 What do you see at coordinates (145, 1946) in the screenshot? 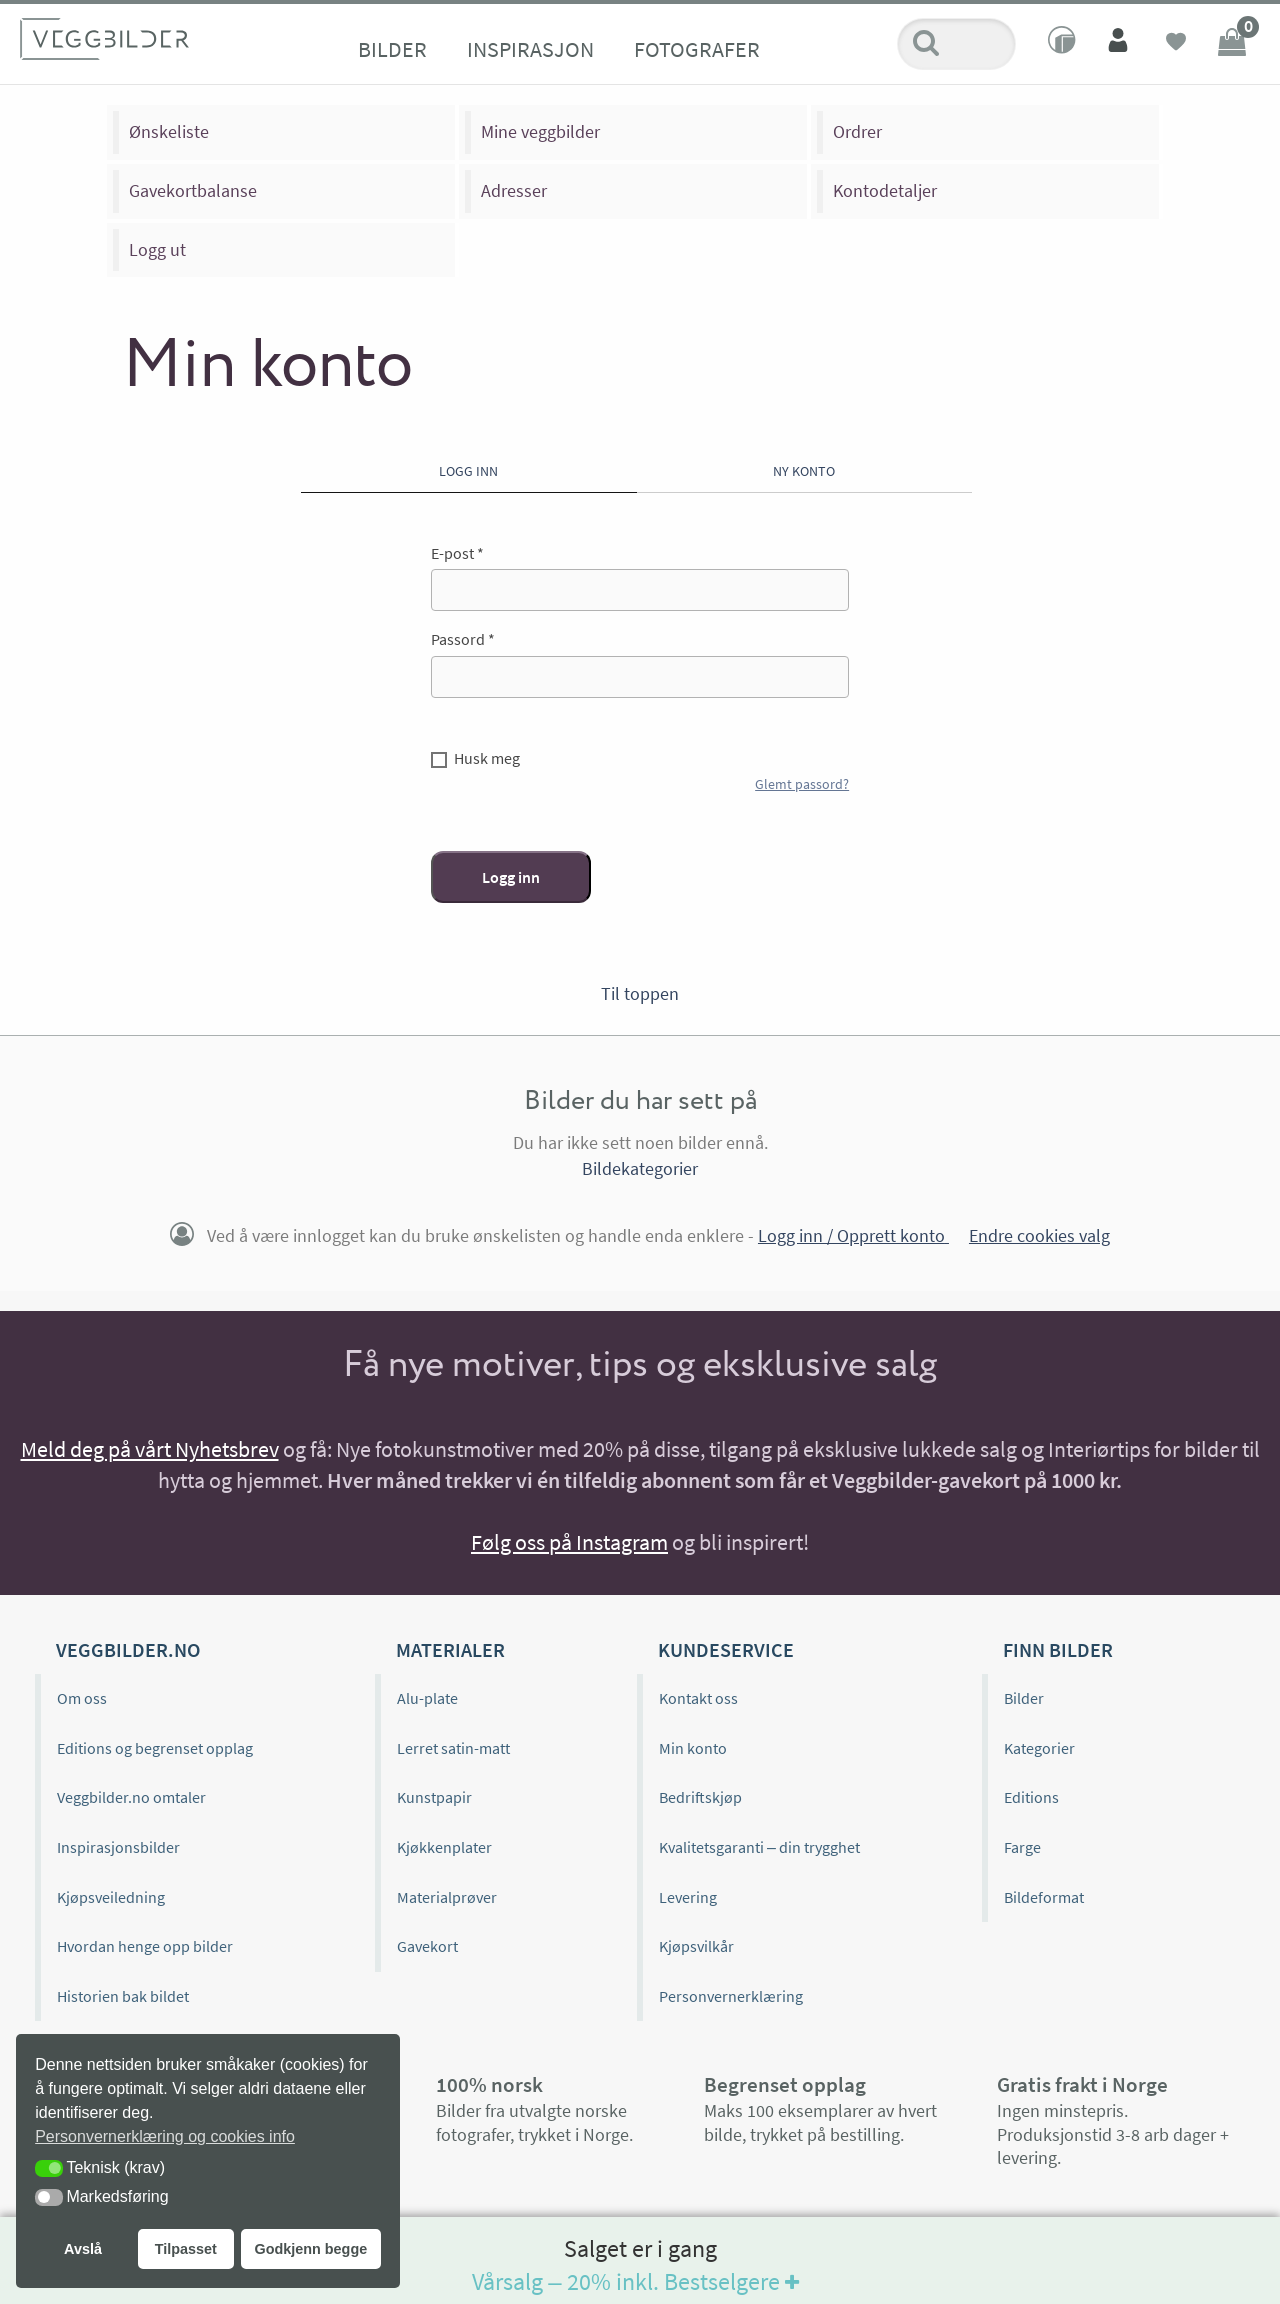
I see `Hvordan henge opp bilder` at bounding box center [145, 1946].